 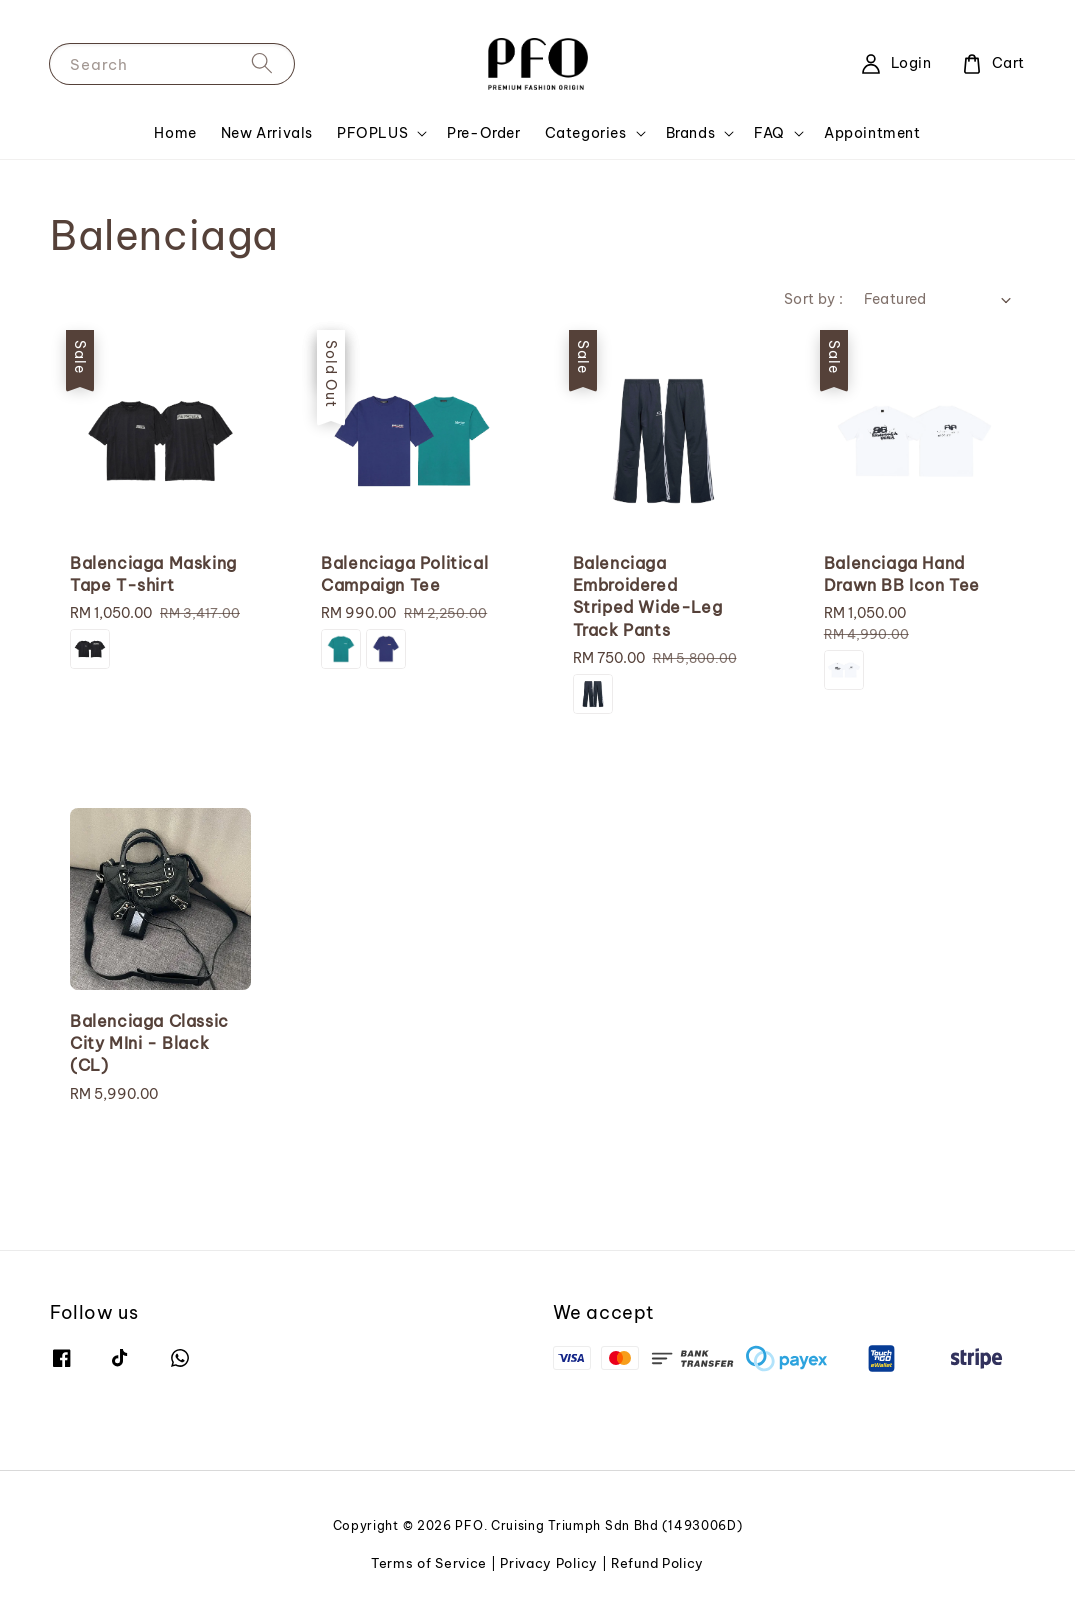 What do you see at coordinates (657, 1563) in the screenshot?
I see `Refund Policy` at bounding box center [657, 1563].